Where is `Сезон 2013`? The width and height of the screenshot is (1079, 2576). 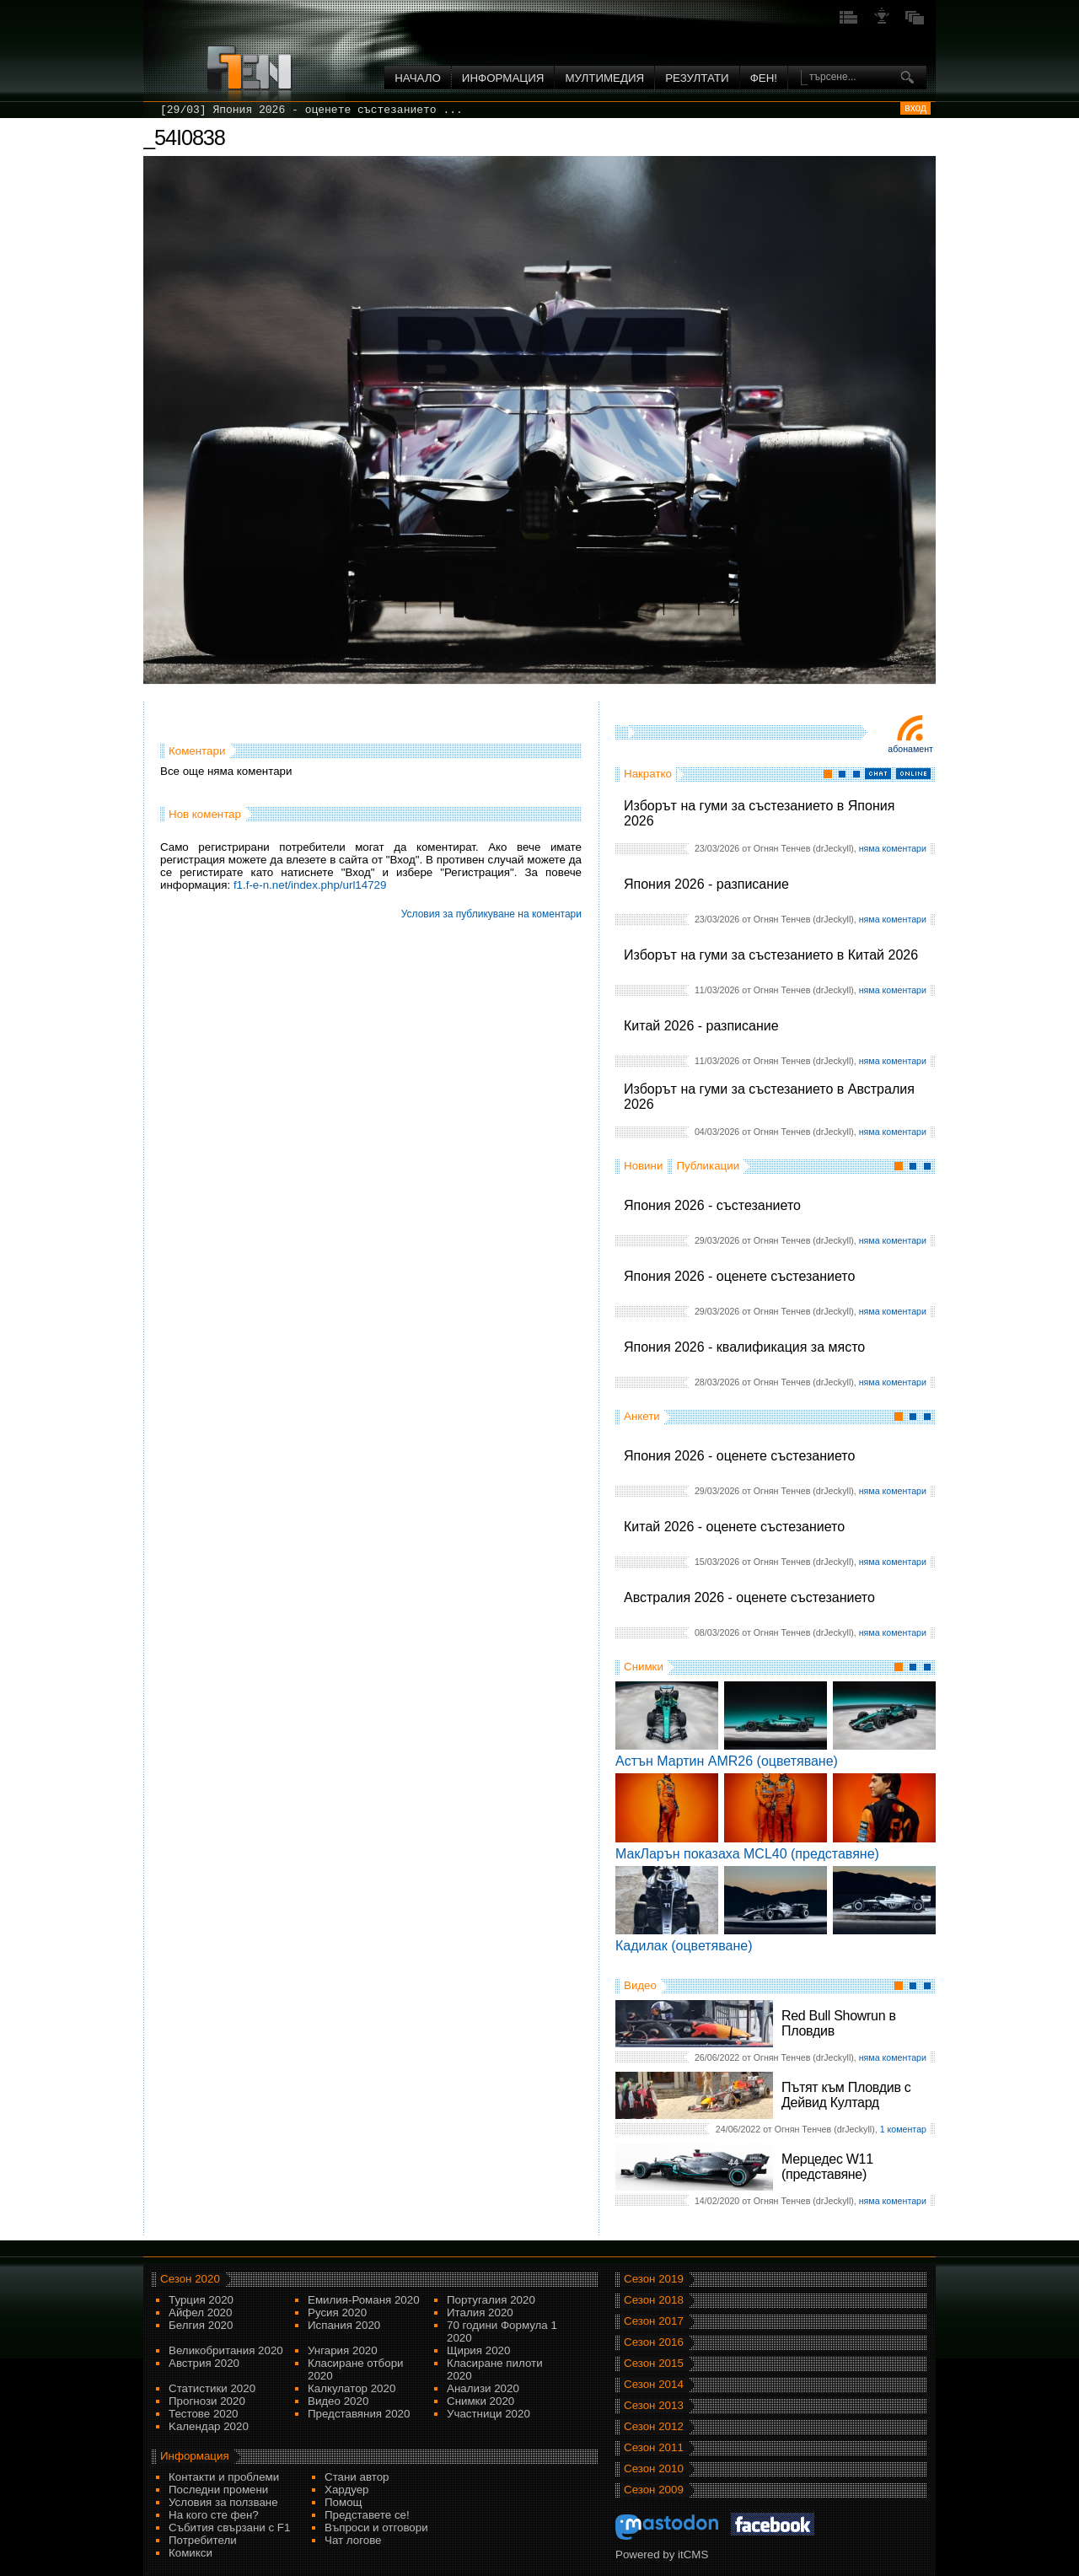 Сезон 2013 is located at coordinates (654, 2405).